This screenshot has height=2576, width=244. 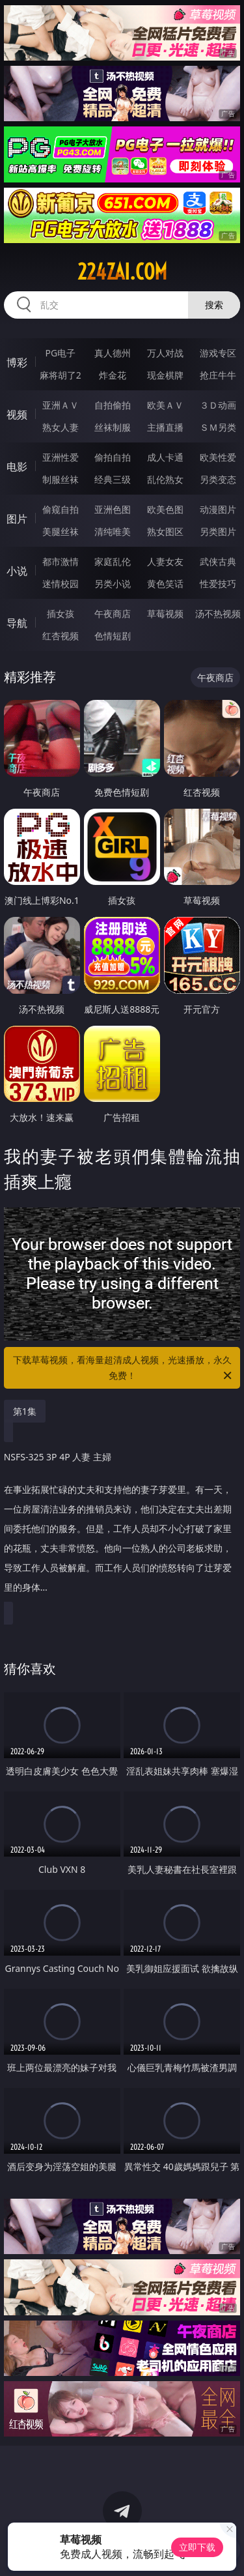 What do you see at coordinates (165, 531) in the screenshot?
I see `熟女图区` at bounding box center [165, 531].